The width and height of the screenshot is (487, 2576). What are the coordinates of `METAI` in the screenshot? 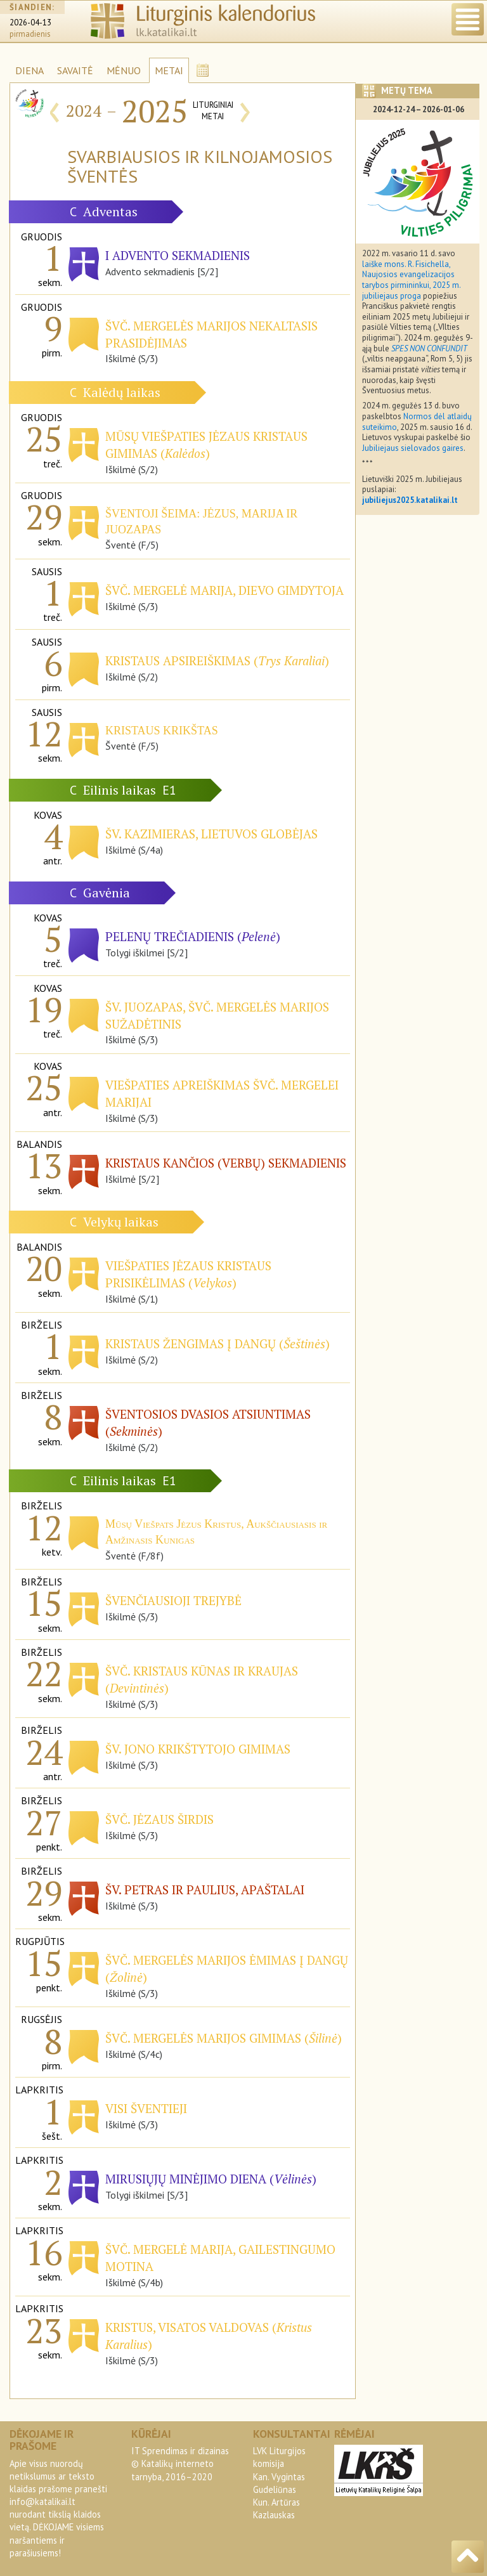 It's located at (169, 70).